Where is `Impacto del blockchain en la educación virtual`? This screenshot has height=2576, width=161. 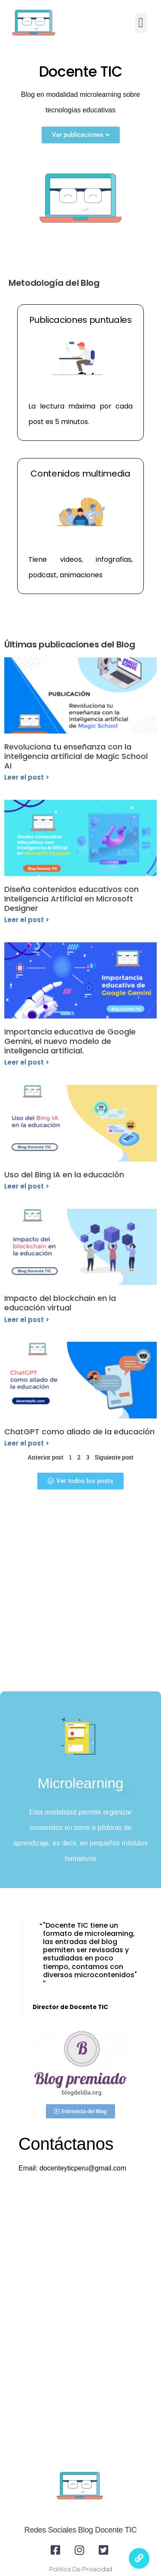 Impacto del blockchain en la educación virtual is located at coordinates (60, 1303).